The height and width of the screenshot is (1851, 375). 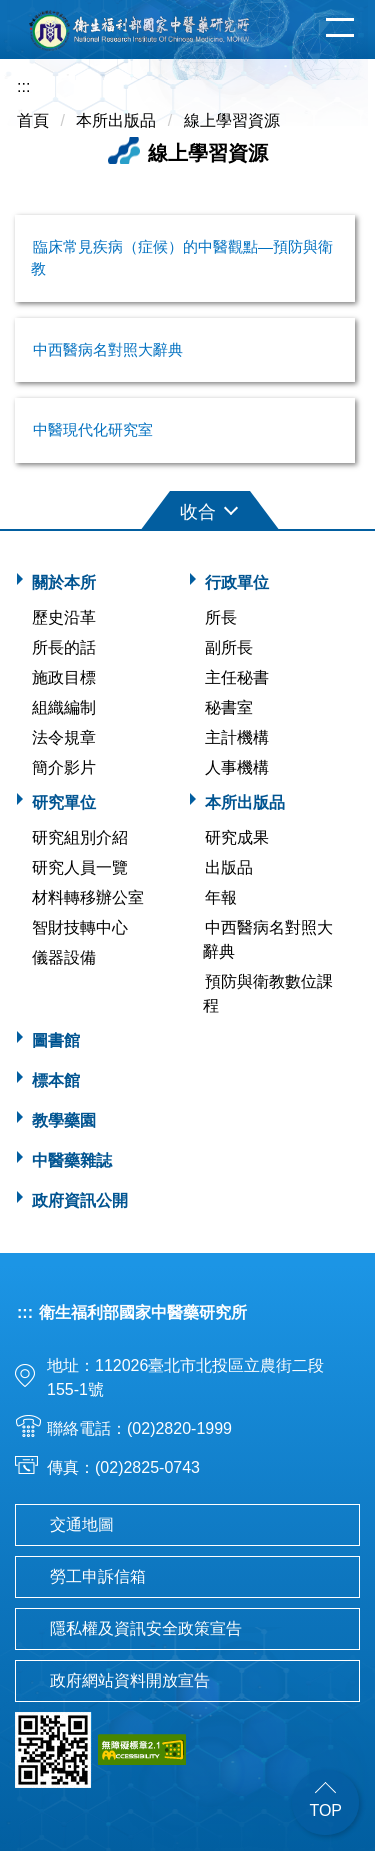 I want to click on 勞工申訴信箱, so click(x=98, y=1576).